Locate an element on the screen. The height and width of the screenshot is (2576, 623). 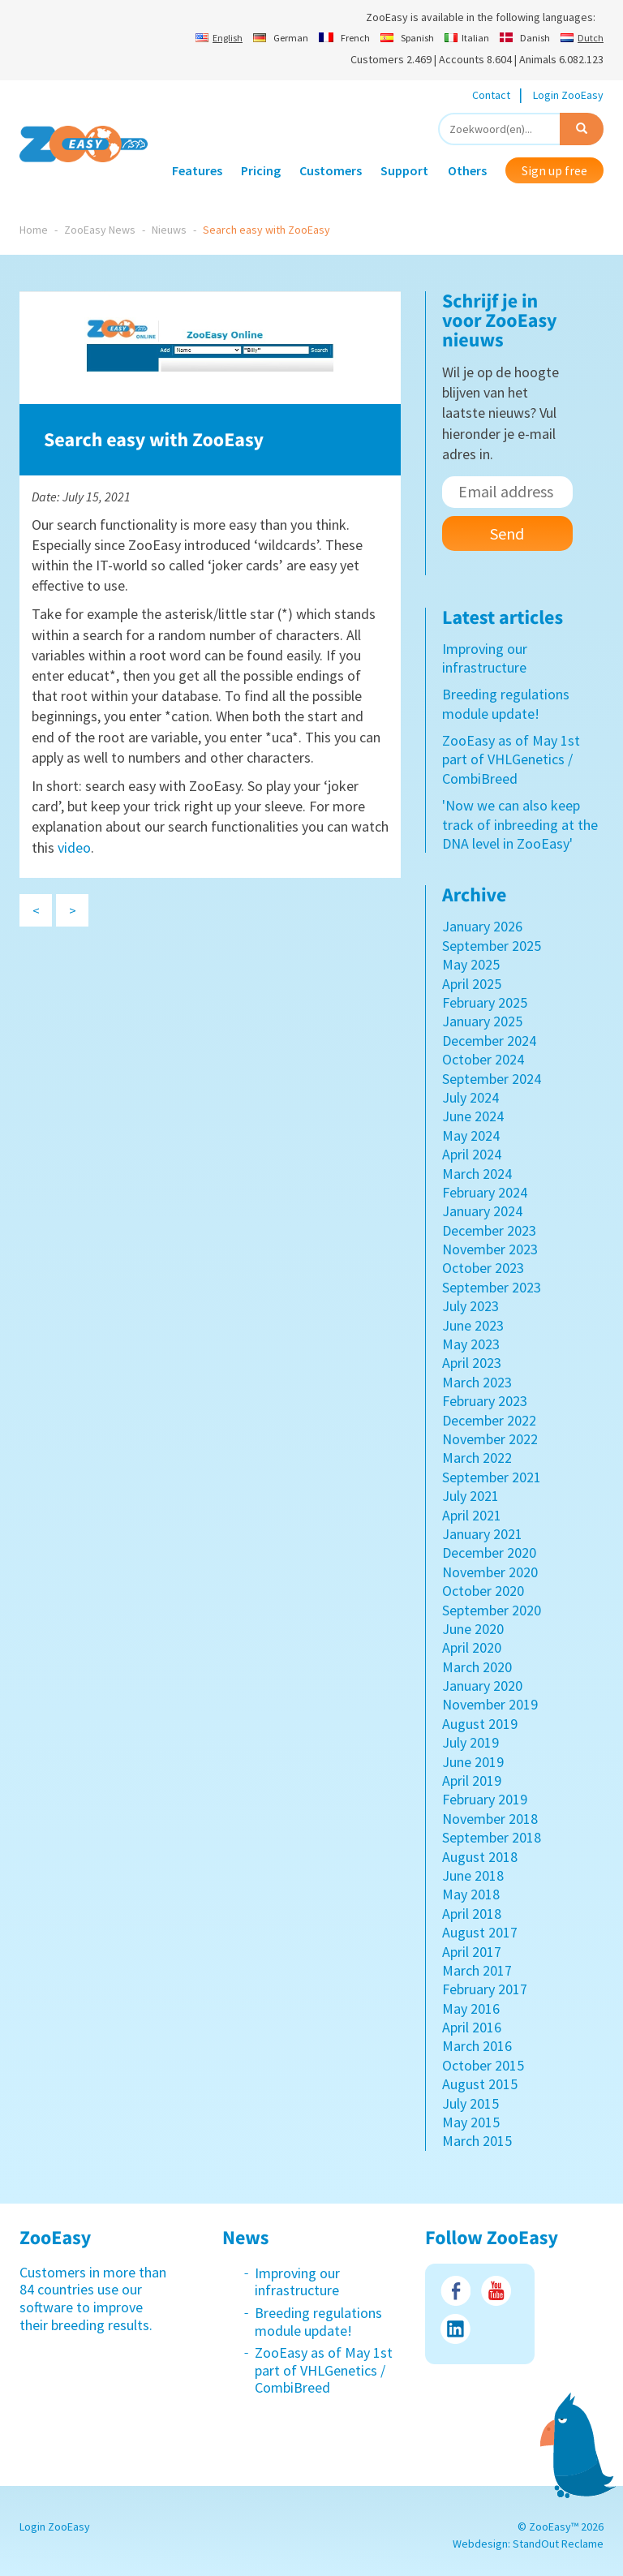
June 2023 is located at coordinates (473, 1325).